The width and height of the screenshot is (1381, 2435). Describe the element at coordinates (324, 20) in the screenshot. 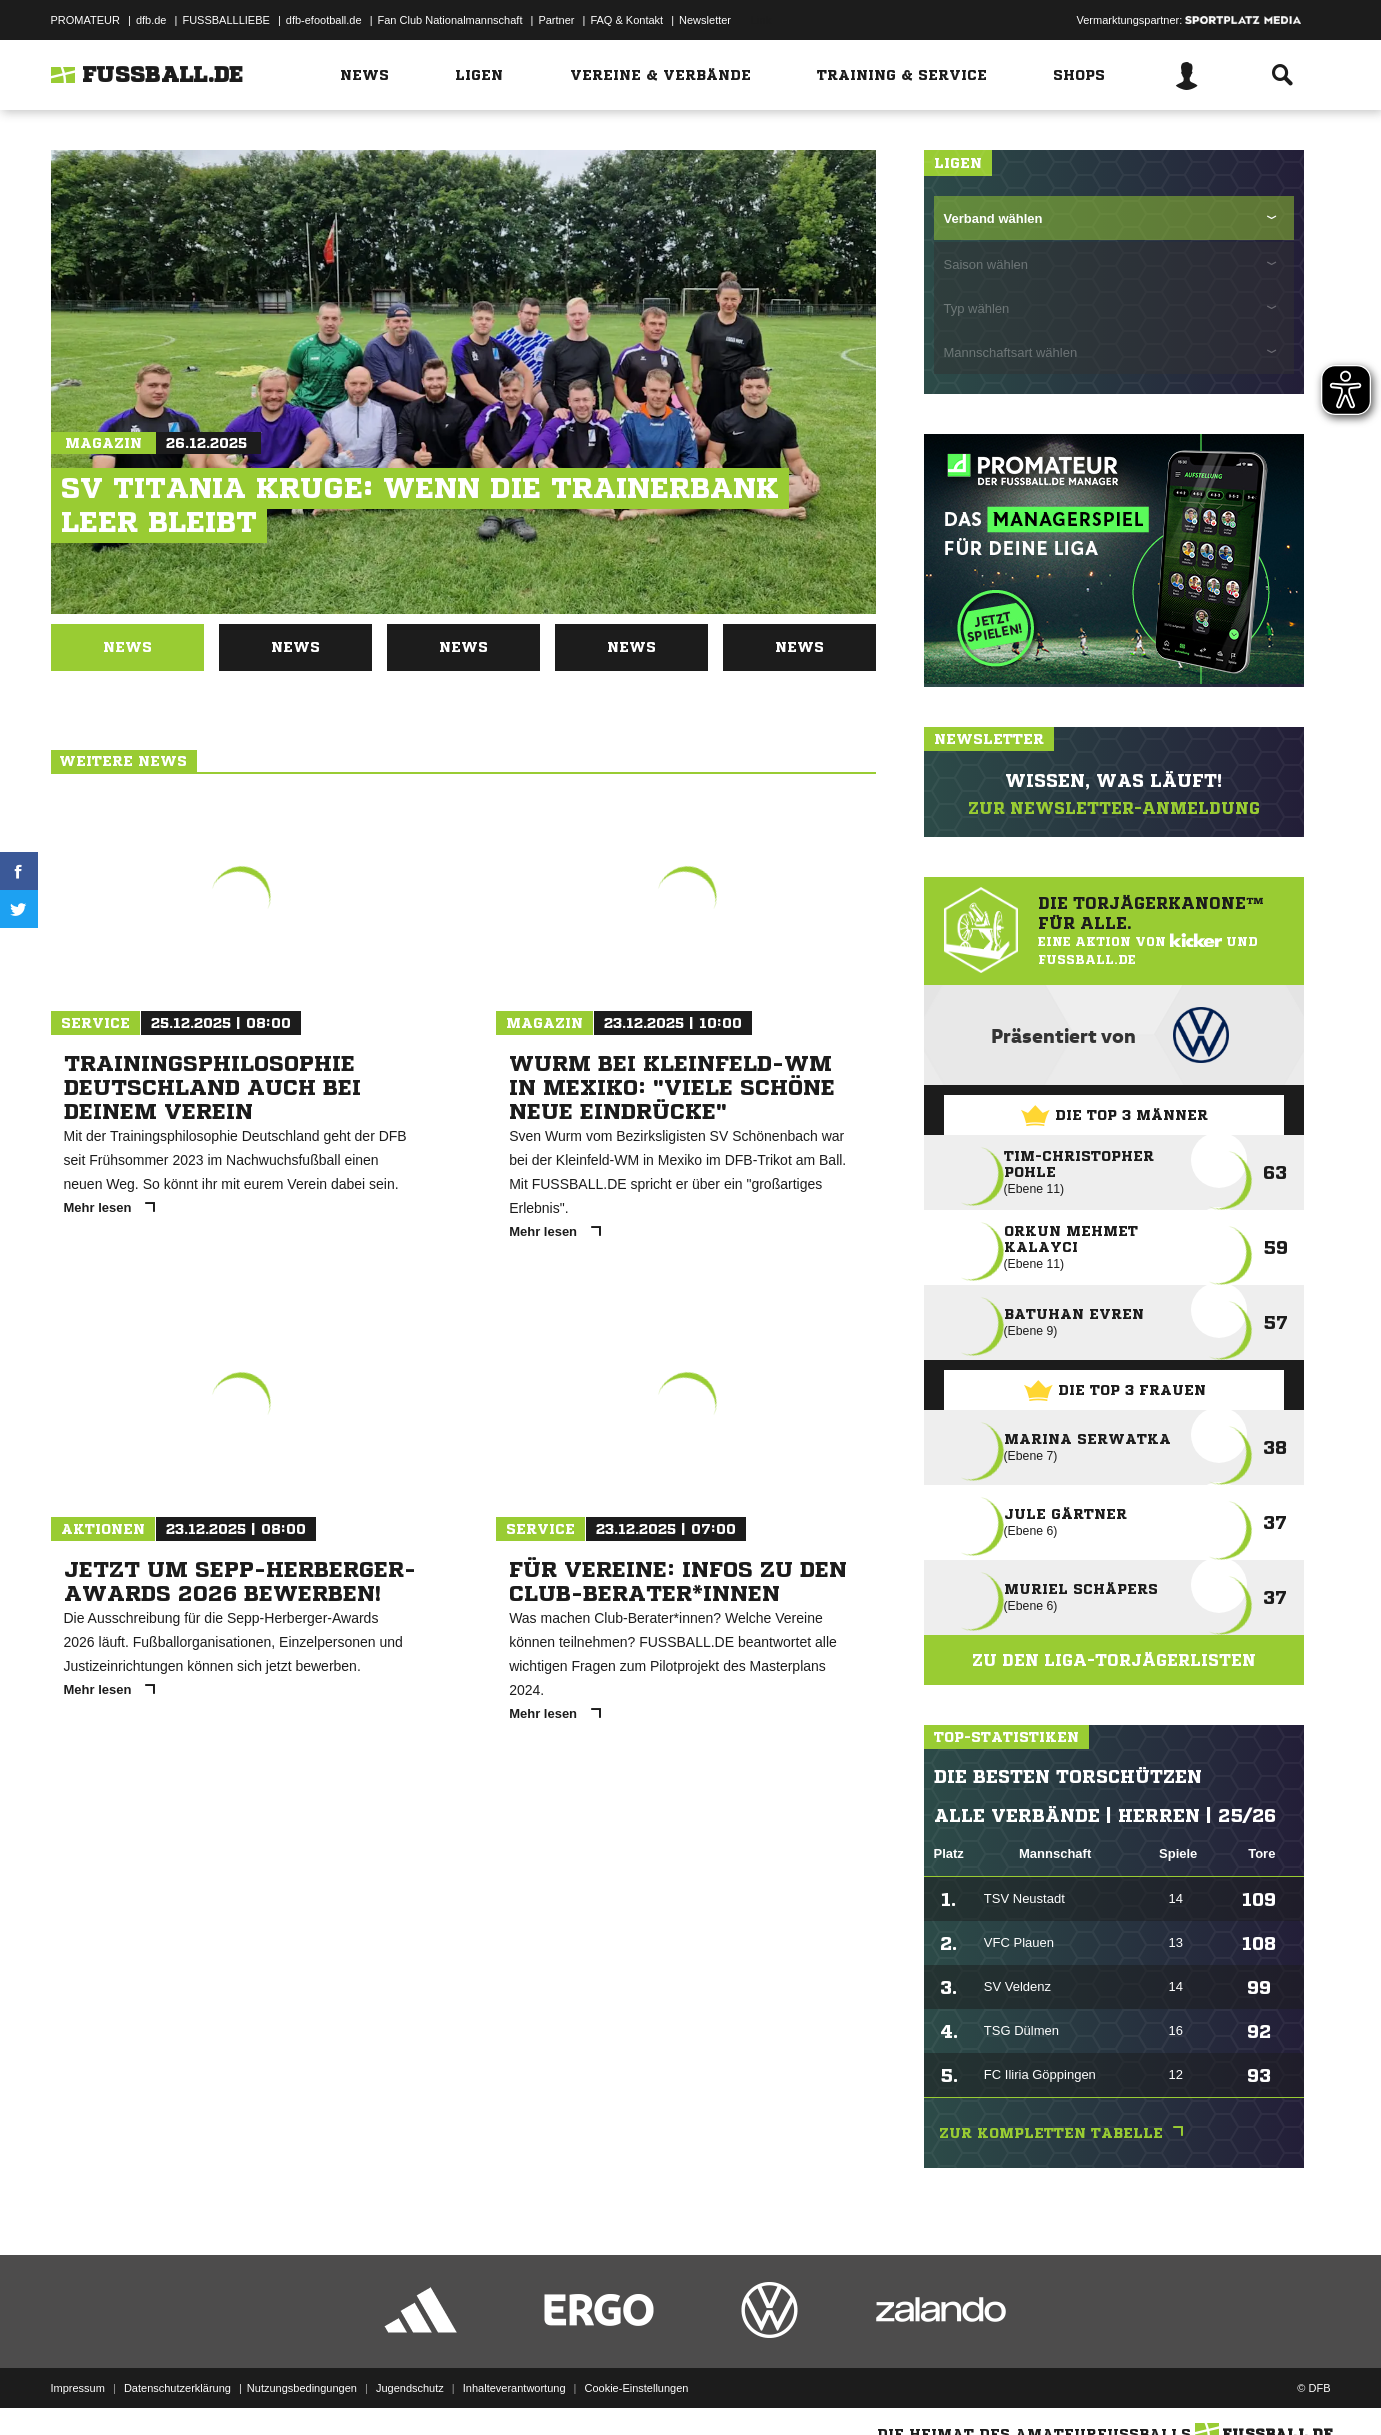

I see `dfb-efootball.de` at that location.